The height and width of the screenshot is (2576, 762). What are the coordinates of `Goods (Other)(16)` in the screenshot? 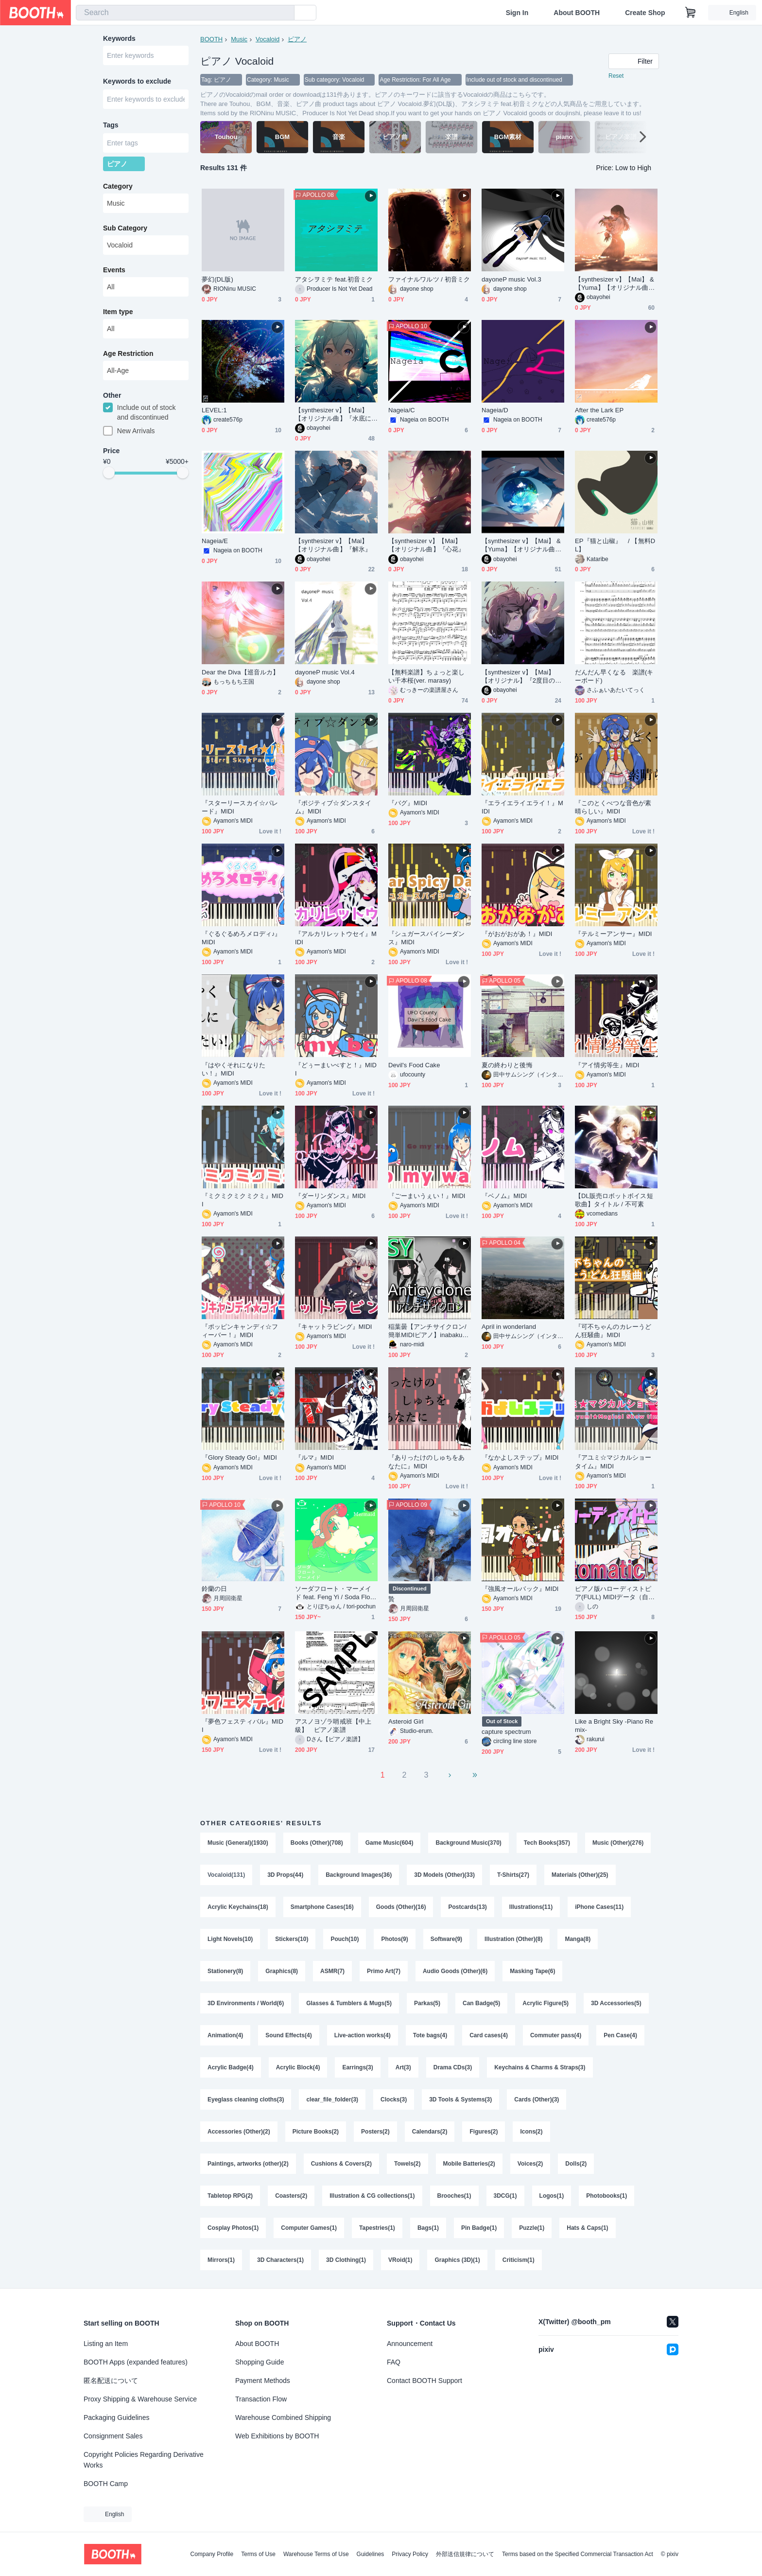 It's located at (401, 1907).